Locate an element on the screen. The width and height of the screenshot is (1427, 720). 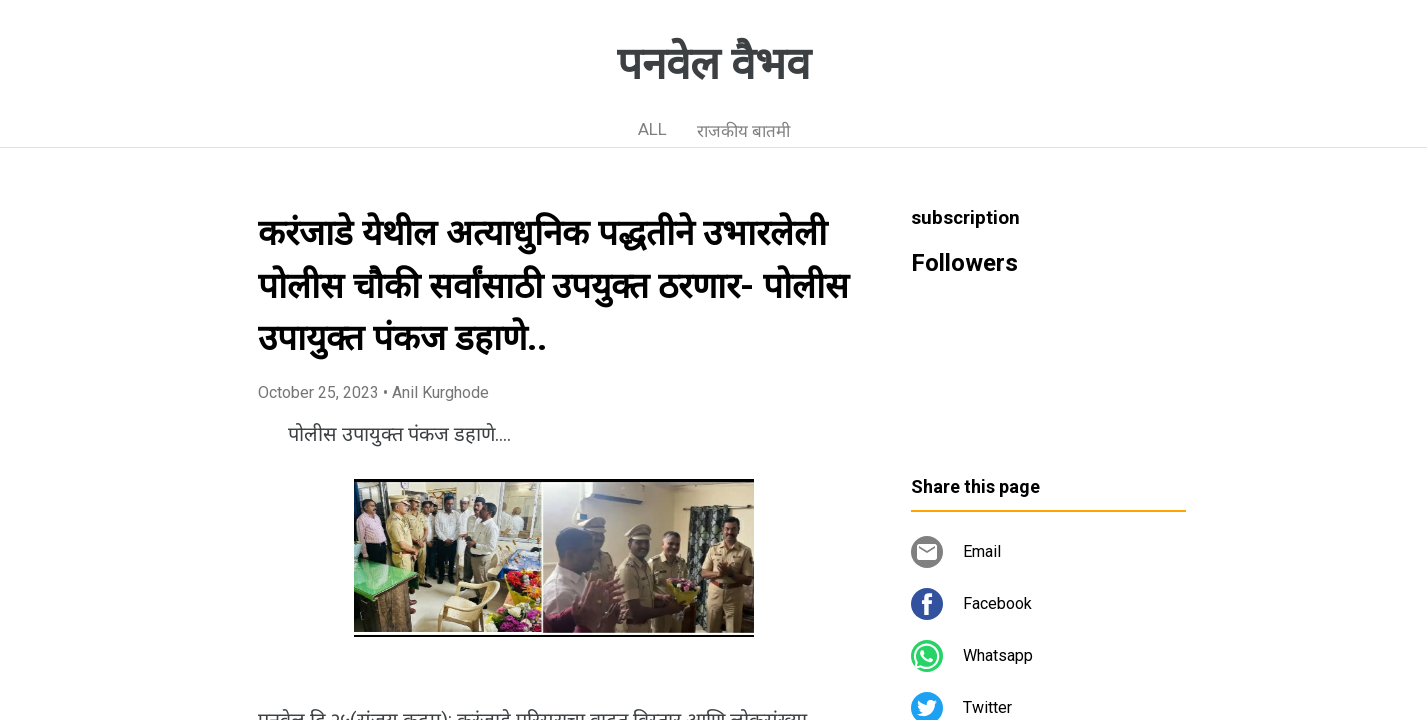
ALL is located at coordinates (652, 129).